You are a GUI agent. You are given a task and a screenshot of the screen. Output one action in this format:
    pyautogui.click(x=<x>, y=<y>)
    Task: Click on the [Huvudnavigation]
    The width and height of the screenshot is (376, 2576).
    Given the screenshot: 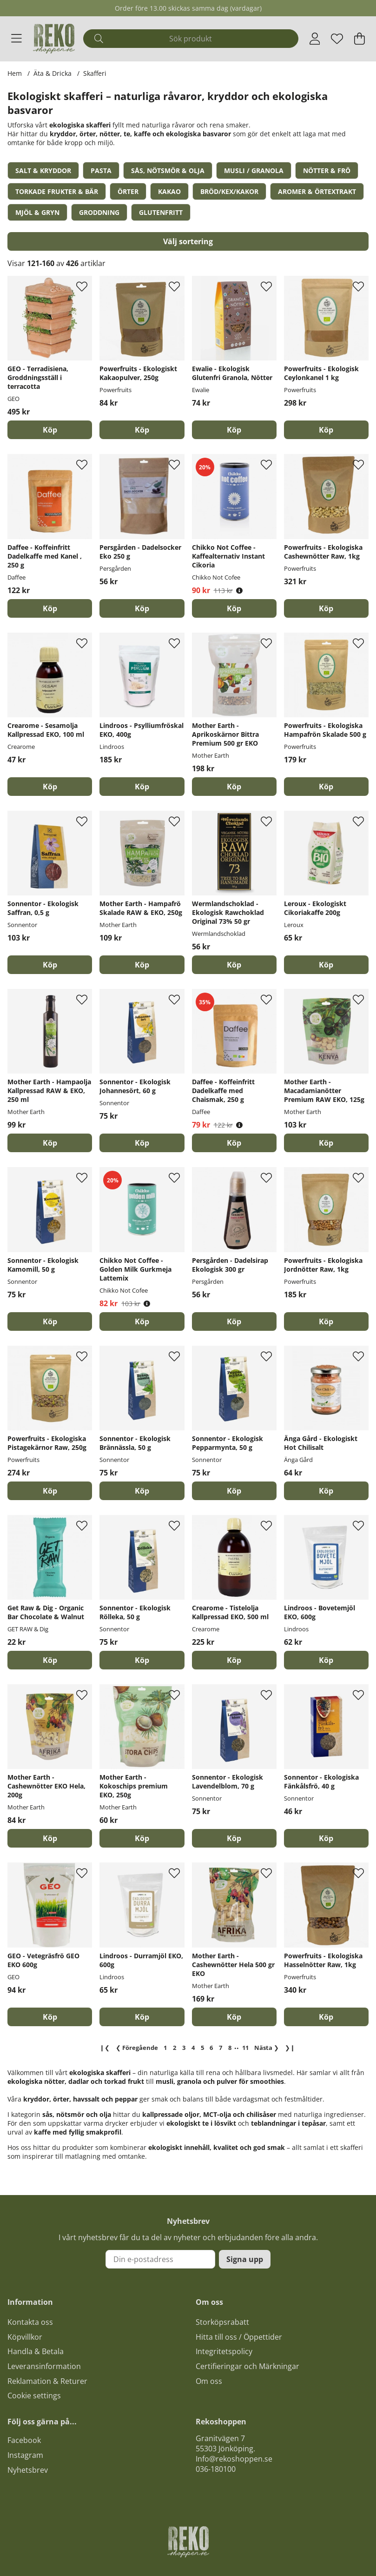 What is the action you would take?
    pyautogui.click(x=16, y=38)
    